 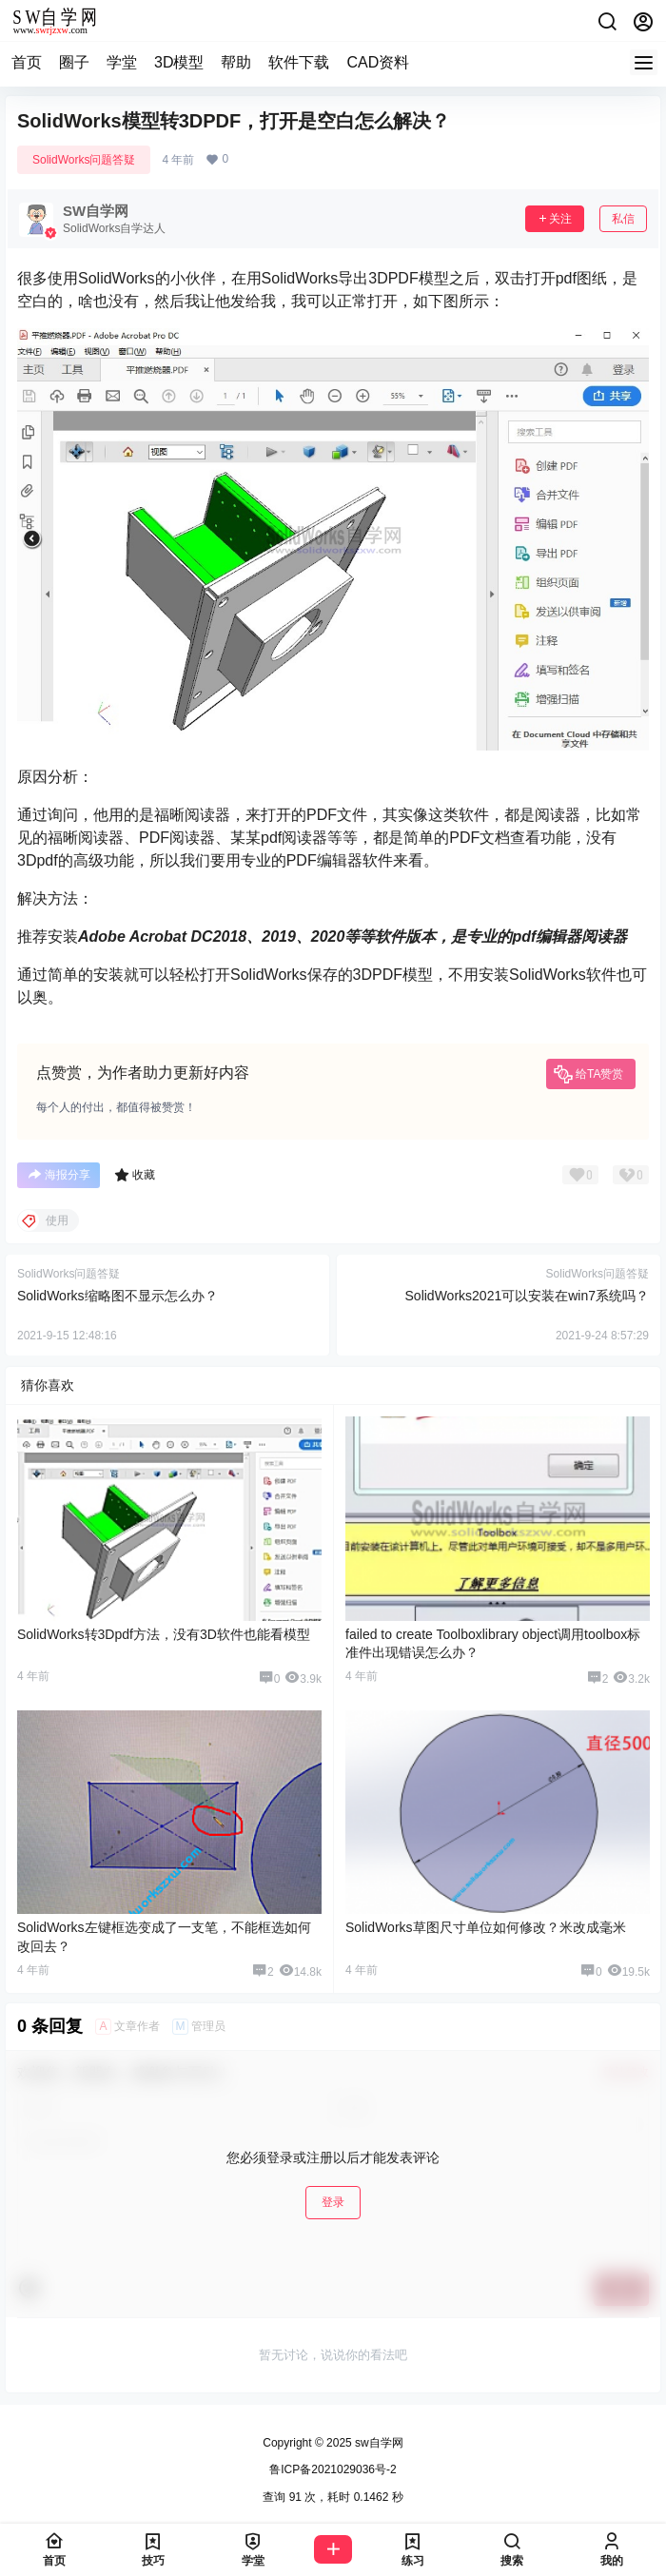 I want to click on SolidWorks缩略图不显示怎么办？, so click(x=117, y=1295).